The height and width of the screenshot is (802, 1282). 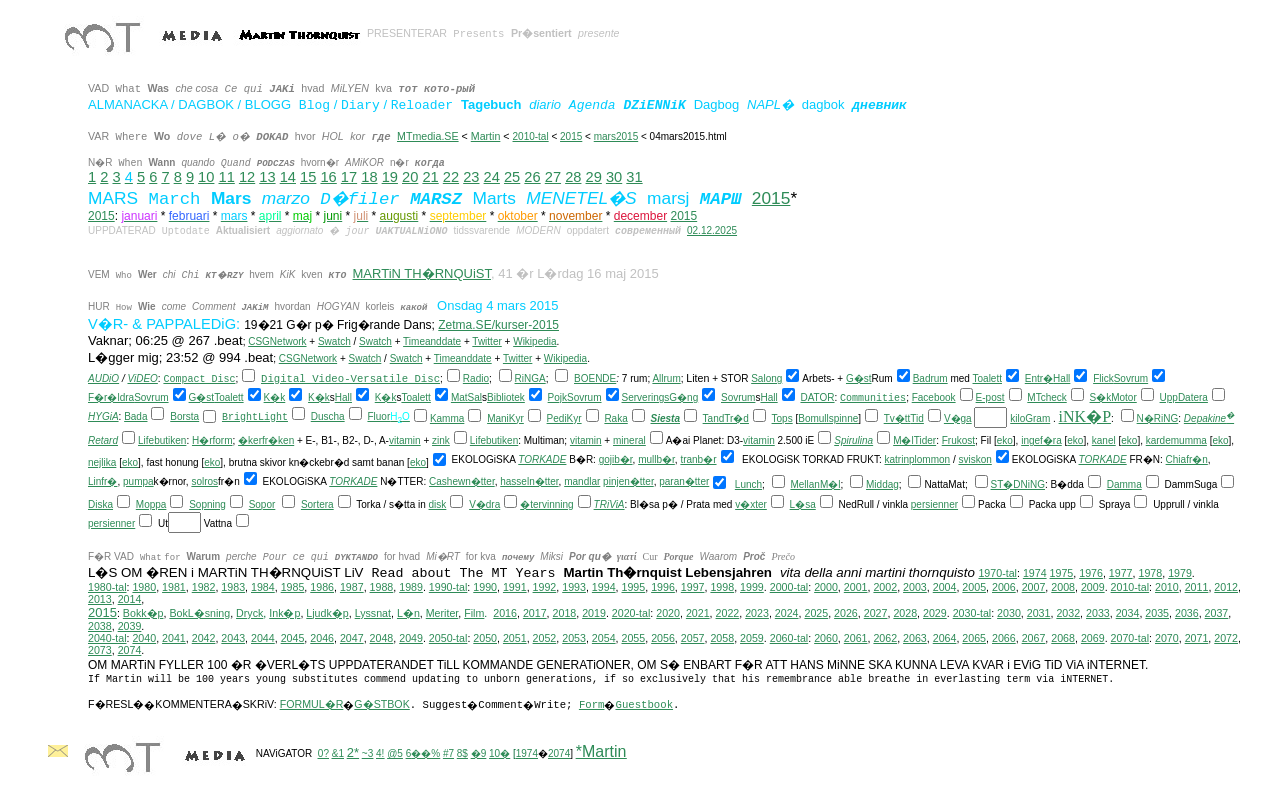 What do you see at coordinates (766, 378) in the screenshot?
I see `Salong` at bounding box center [766, 378].